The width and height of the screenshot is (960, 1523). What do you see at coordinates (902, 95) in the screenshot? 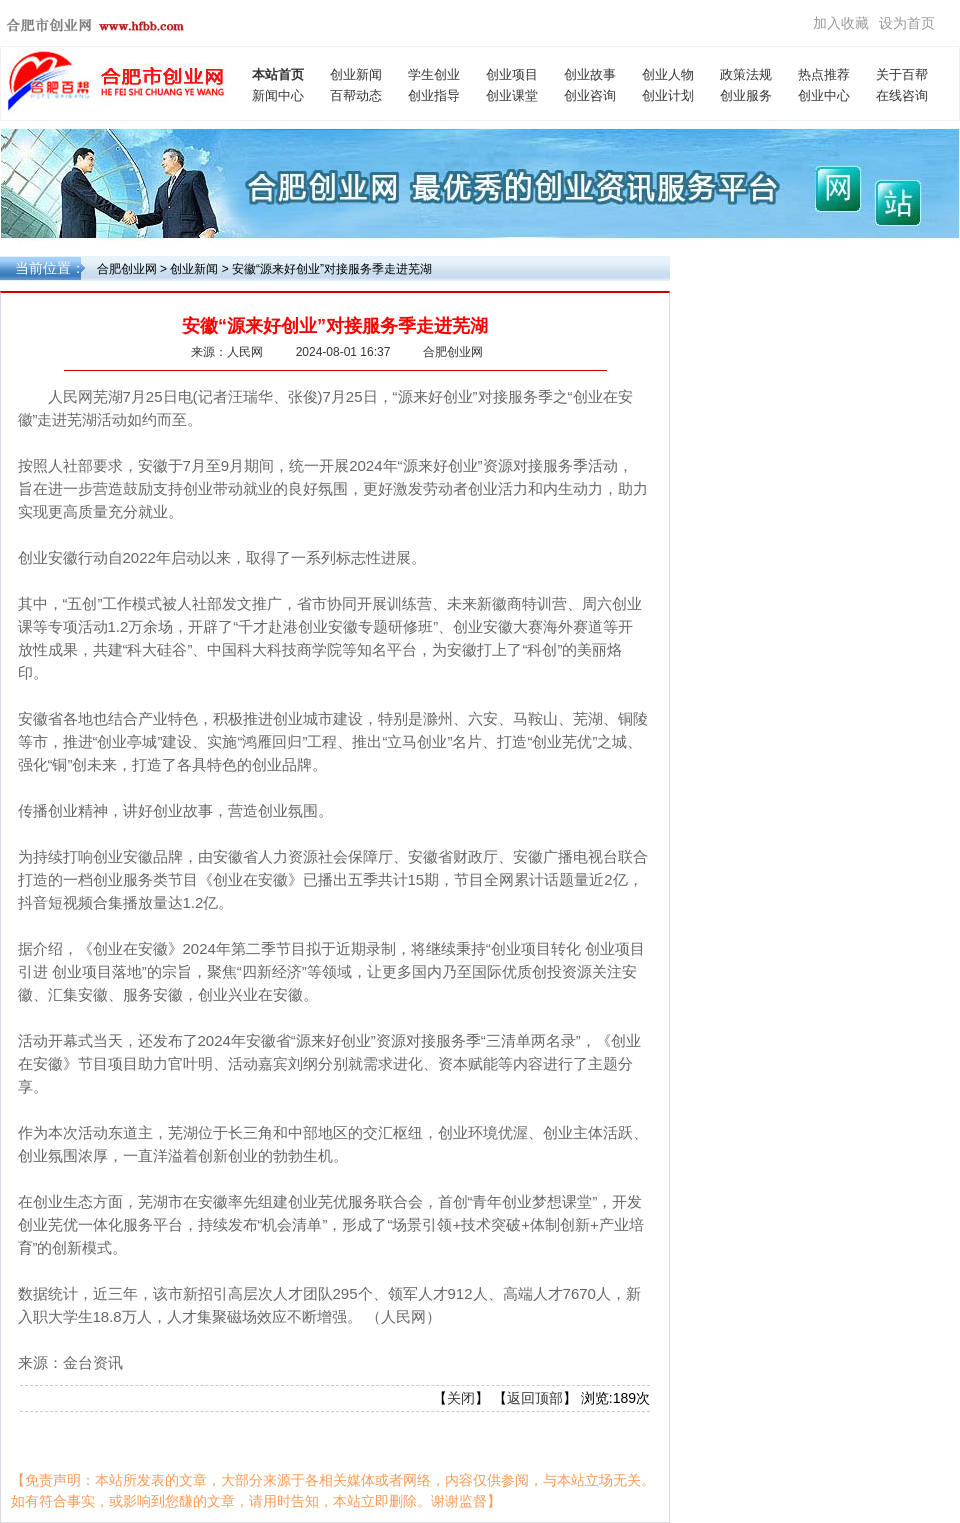
I see `在线咨询` at bounding box center [902, 95].